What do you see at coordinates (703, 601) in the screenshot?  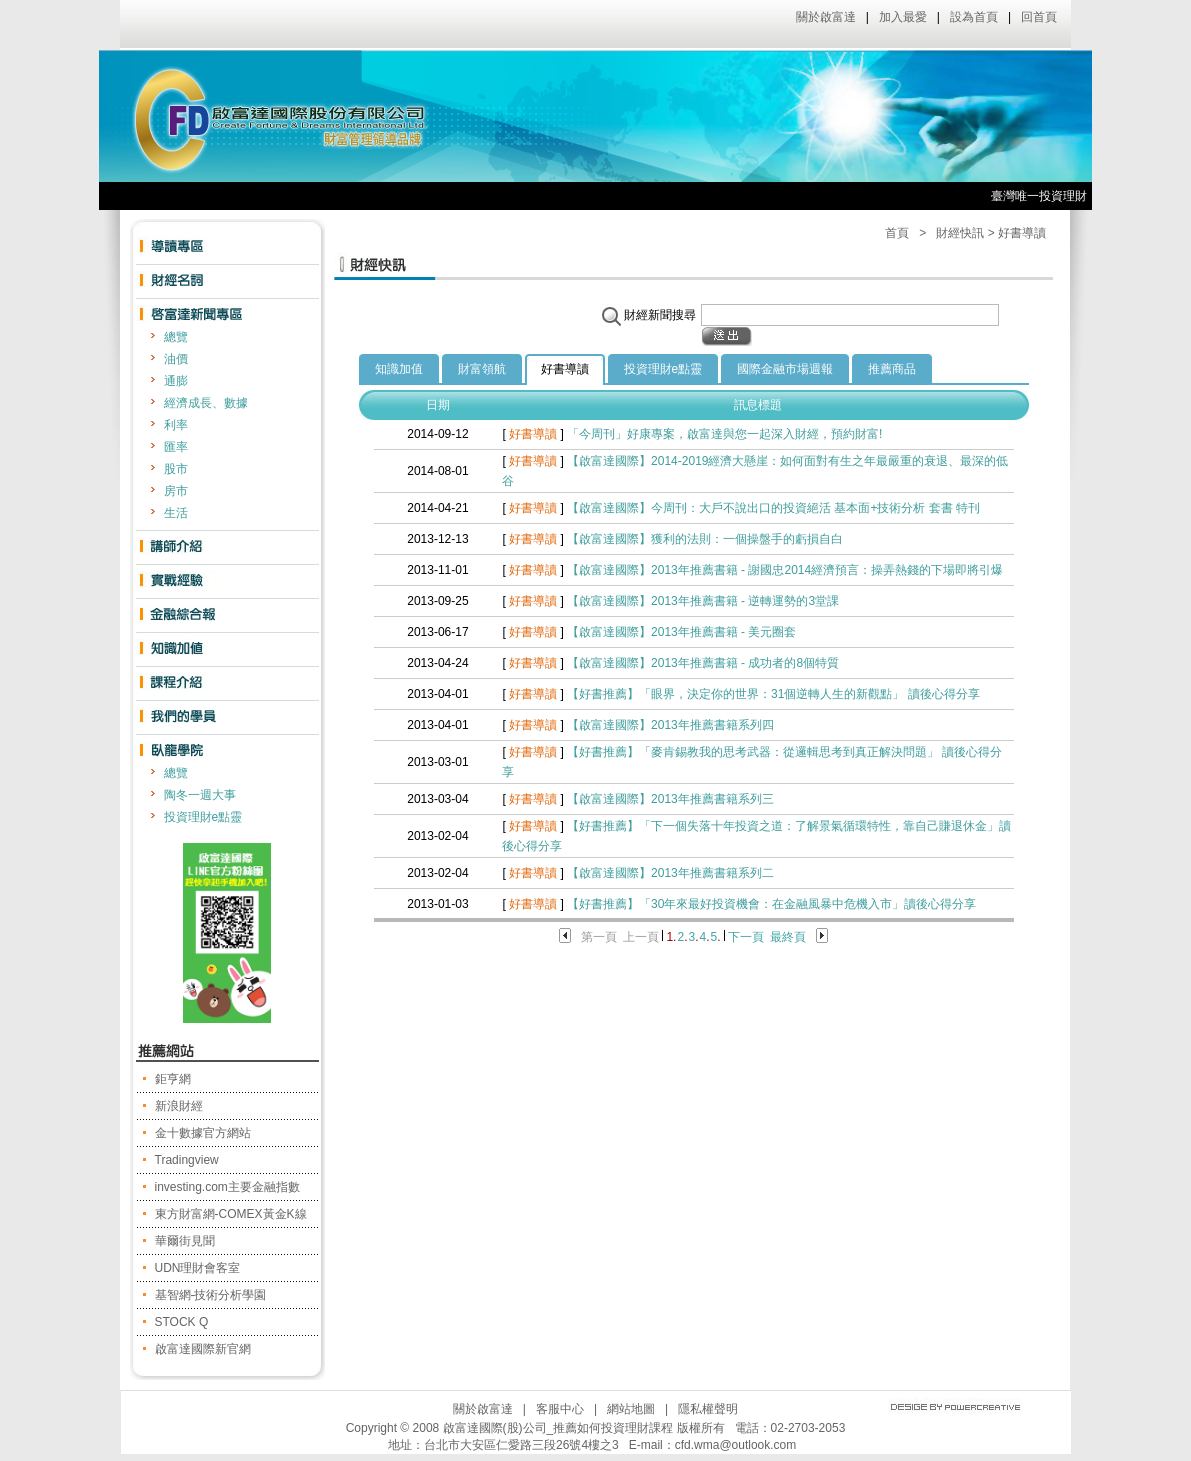 I see `【啟富達國際】2013年推薦書籍 - 逆轉運勢的3堂課` at bounding box center [703, 601].